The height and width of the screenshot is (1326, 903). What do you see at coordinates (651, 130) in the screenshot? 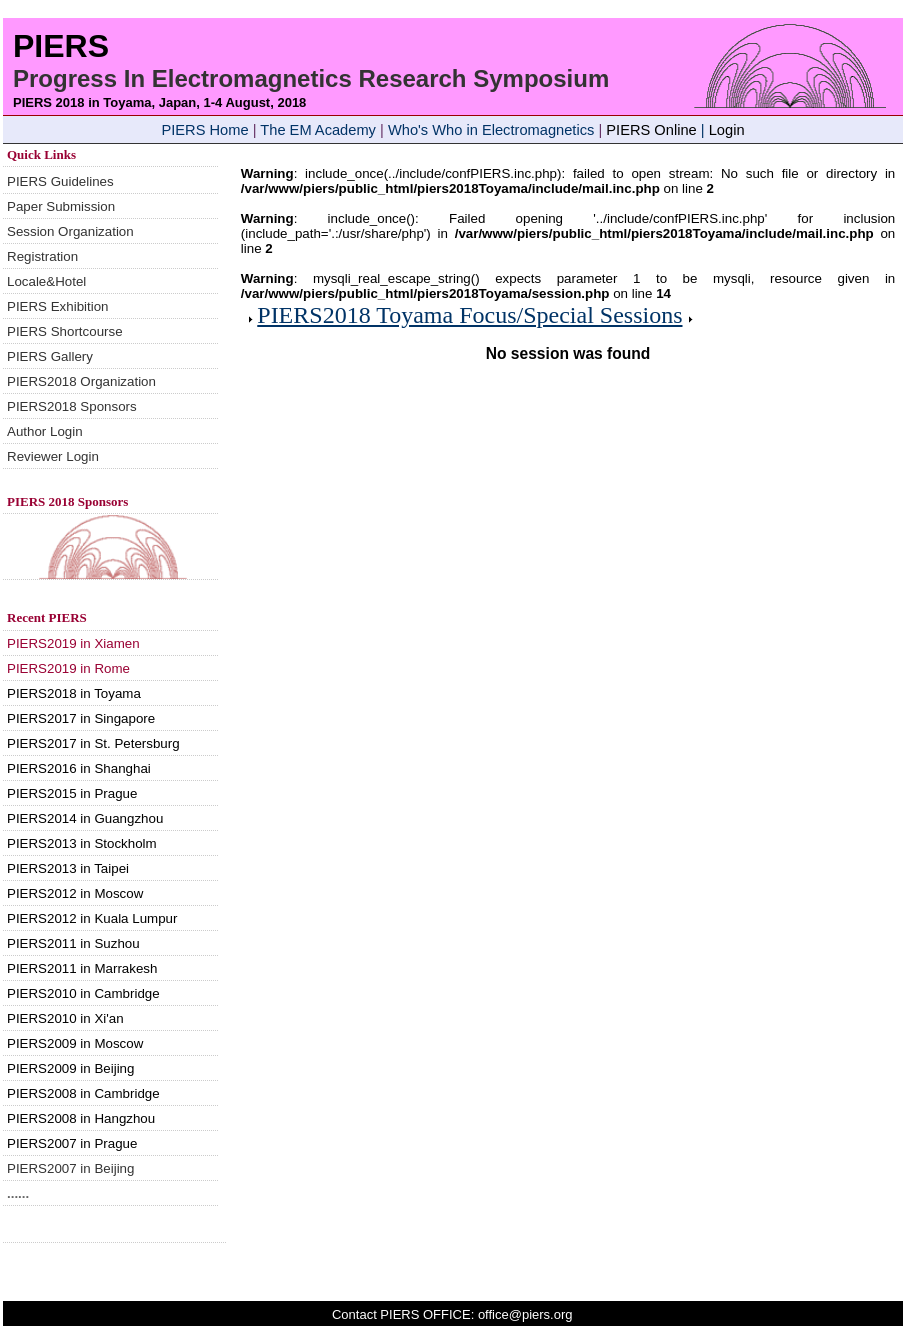
I see `PIERS Online` at bounding box center [651, 130].